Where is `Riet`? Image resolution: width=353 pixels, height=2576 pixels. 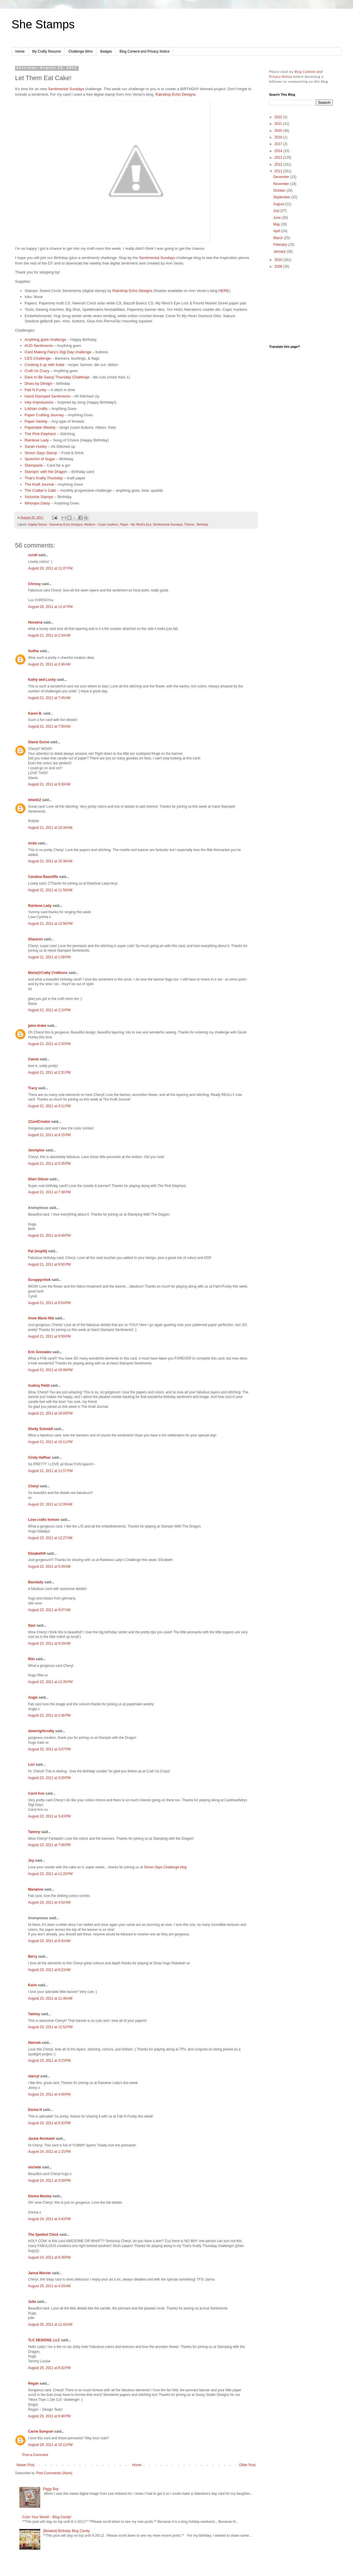 Riet is located at coordinates (31, 1659).